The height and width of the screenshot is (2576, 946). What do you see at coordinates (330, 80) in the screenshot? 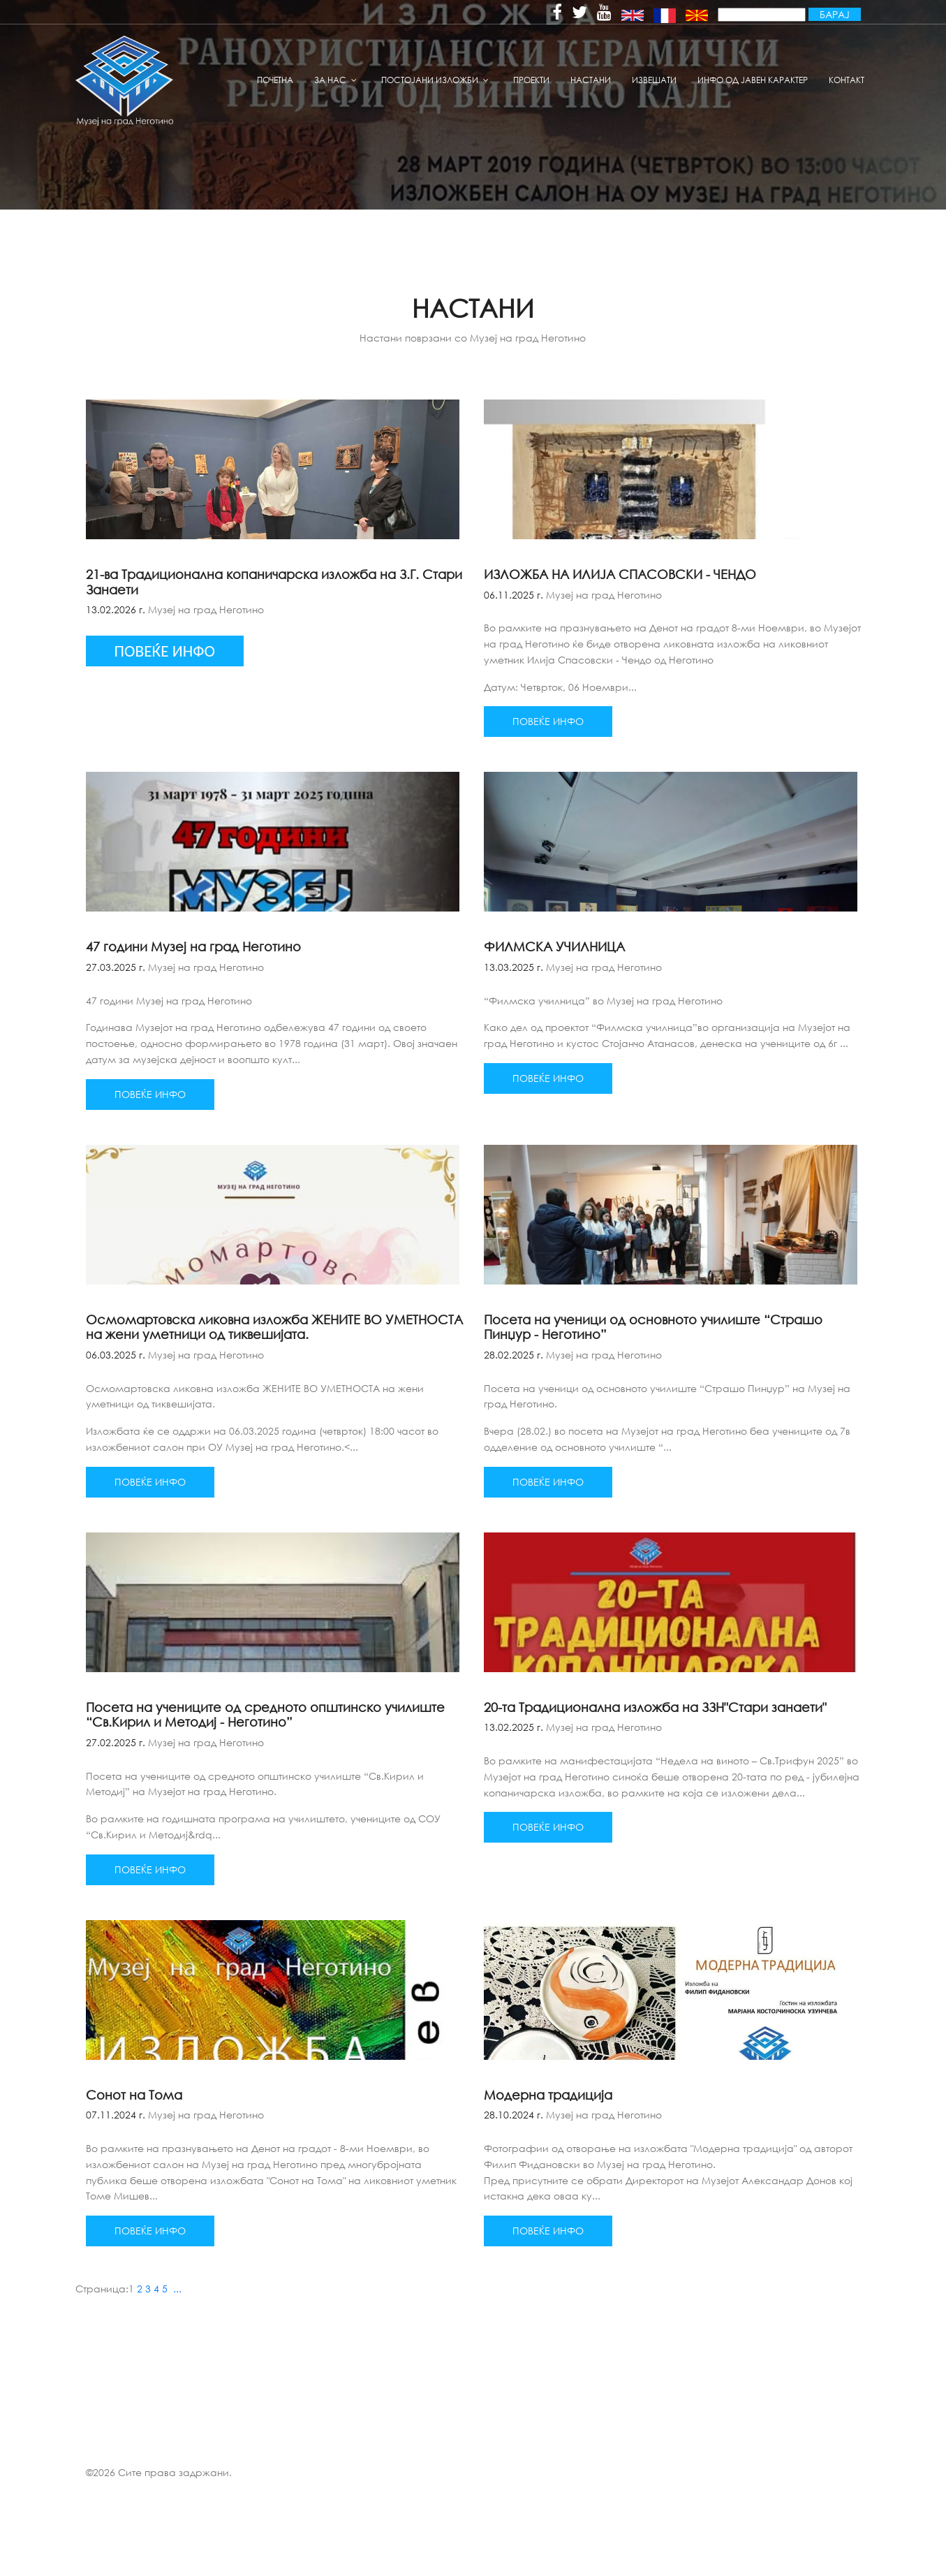
I see `За нас` at bounding box center [330, 80].